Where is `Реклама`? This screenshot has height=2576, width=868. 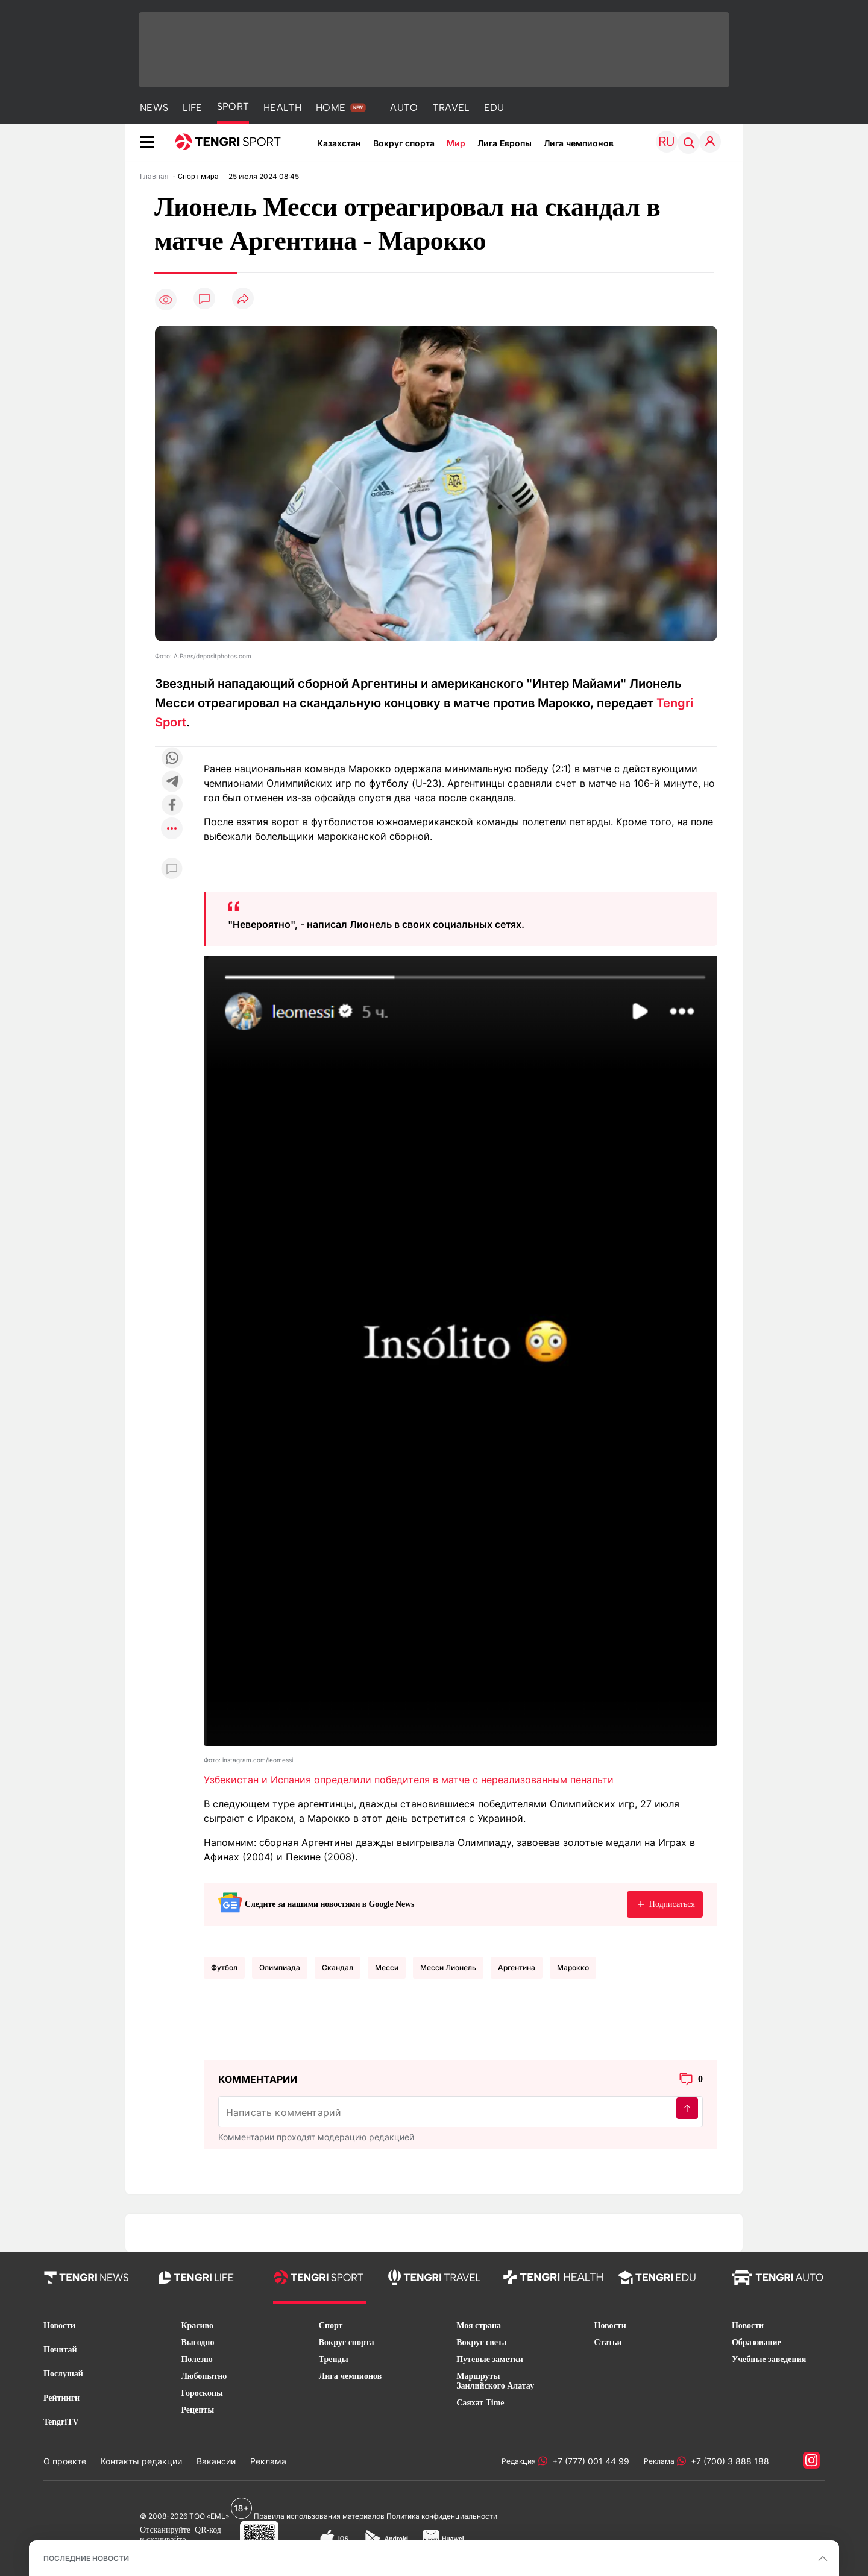
Реклама is located at coordinates (268, 2461).